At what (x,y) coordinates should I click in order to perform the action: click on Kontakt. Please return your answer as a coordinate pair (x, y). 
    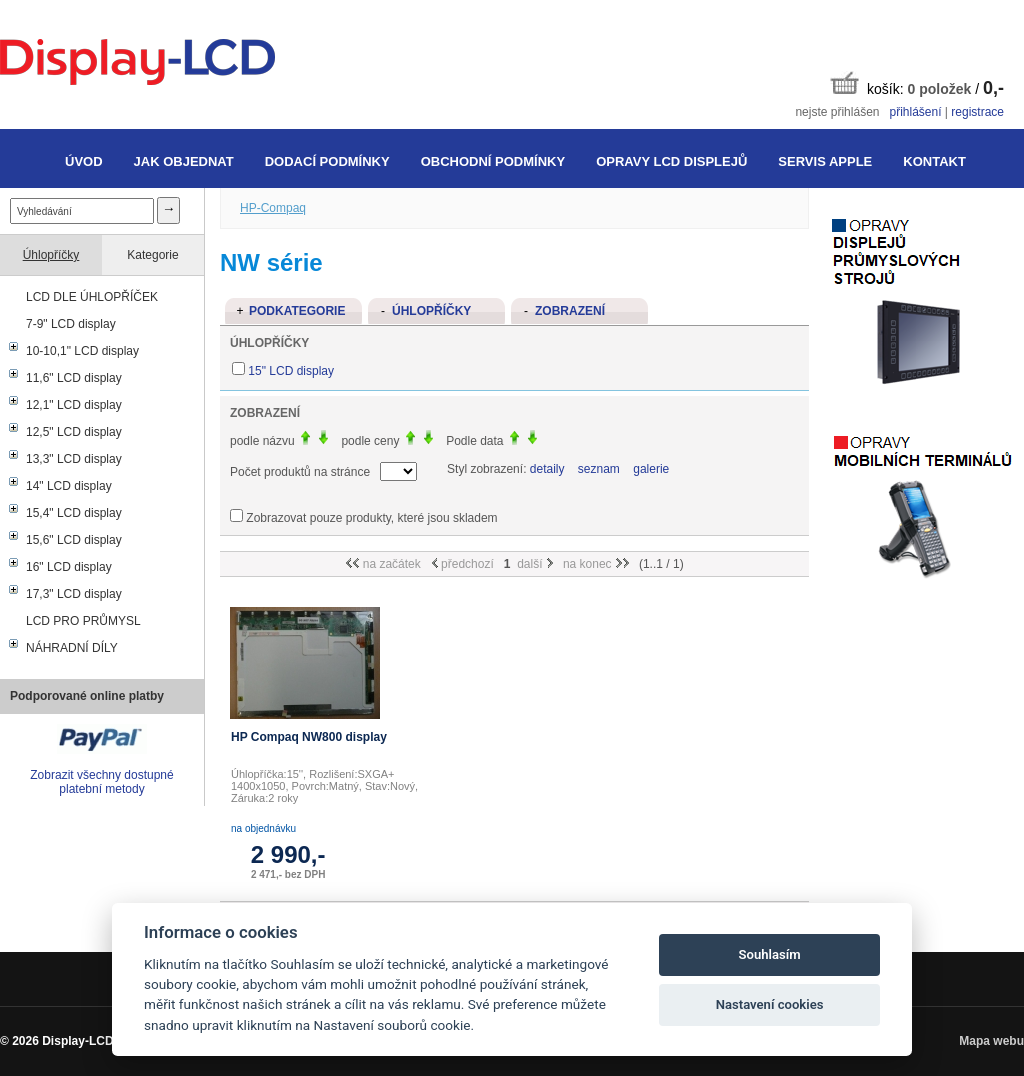
    Looking at the image, I should click on (934, 161).